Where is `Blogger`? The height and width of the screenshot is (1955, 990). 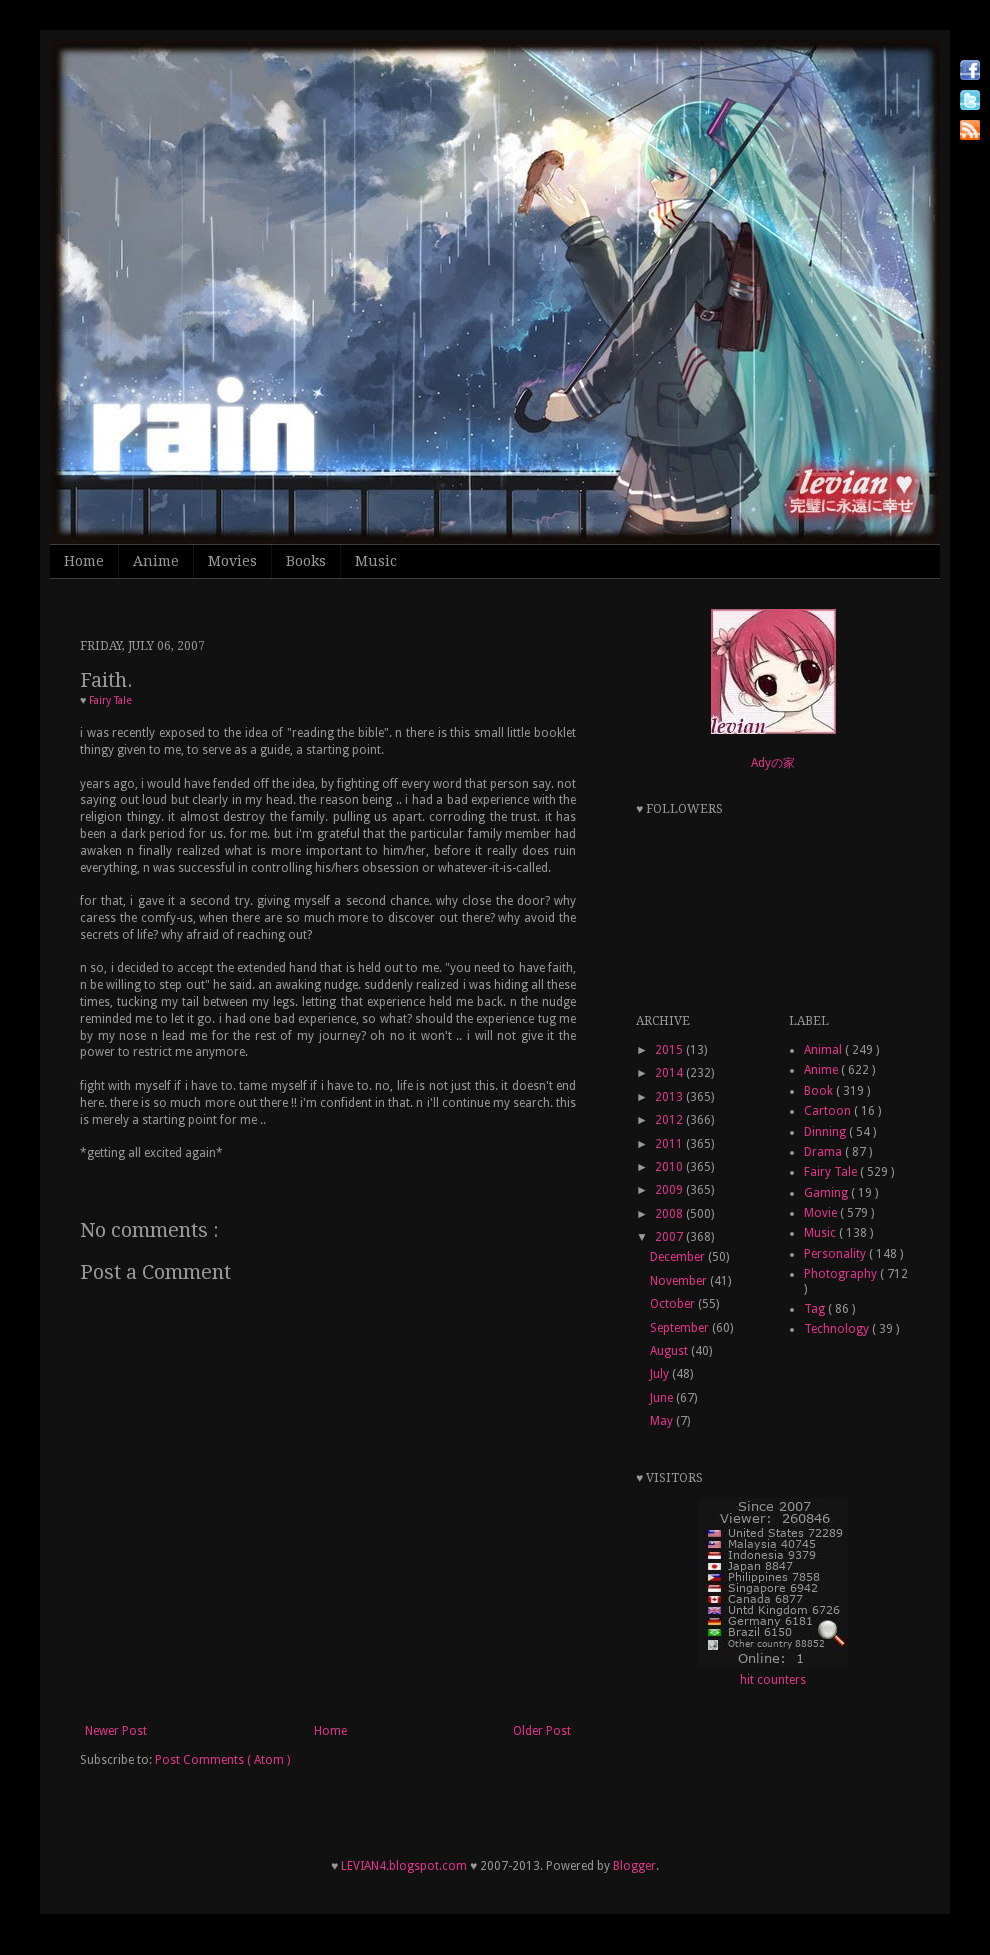 Blogger is located at coordinates (634, 1866).